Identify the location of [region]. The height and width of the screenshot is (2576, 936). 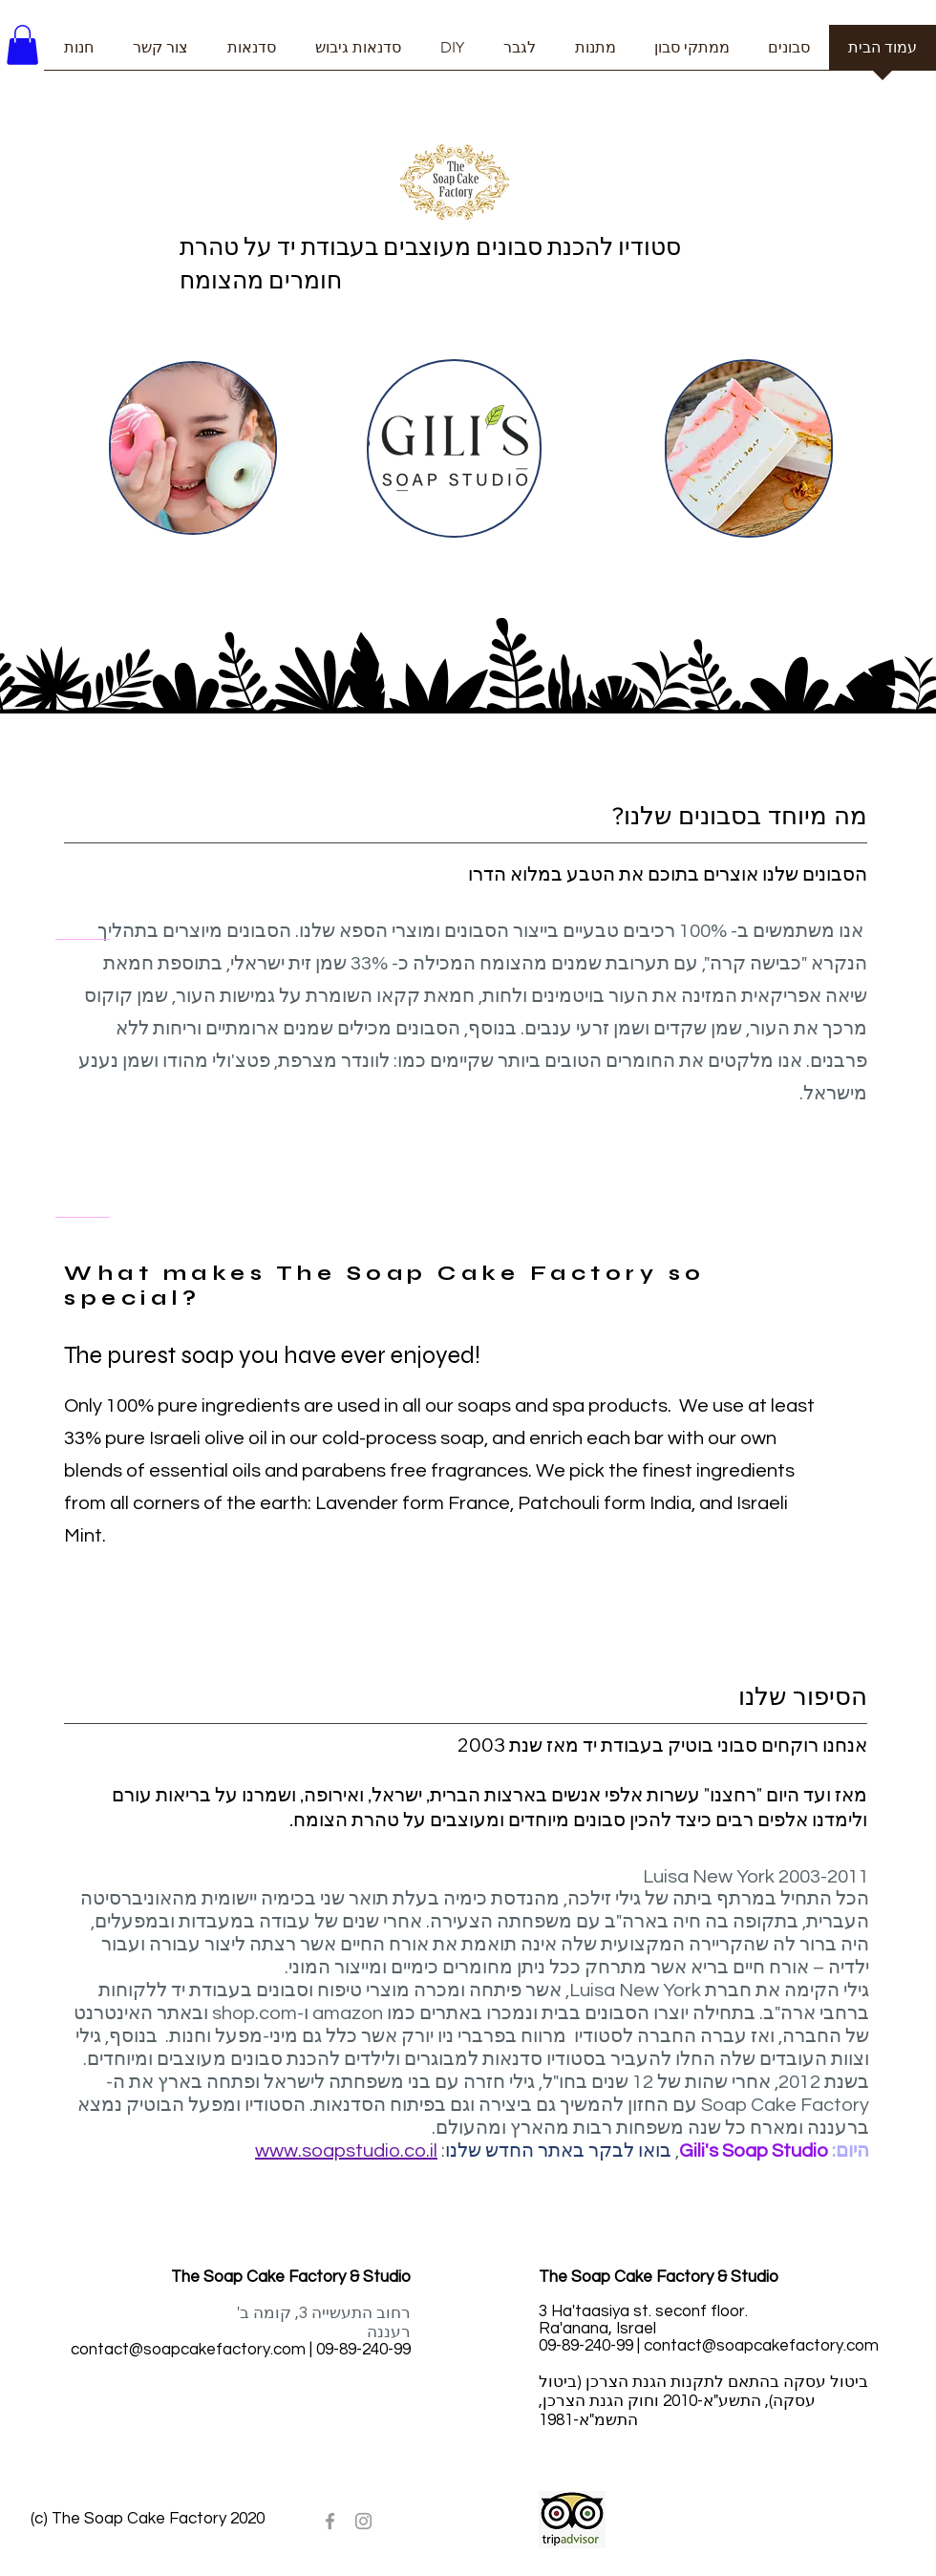
(193, 448).